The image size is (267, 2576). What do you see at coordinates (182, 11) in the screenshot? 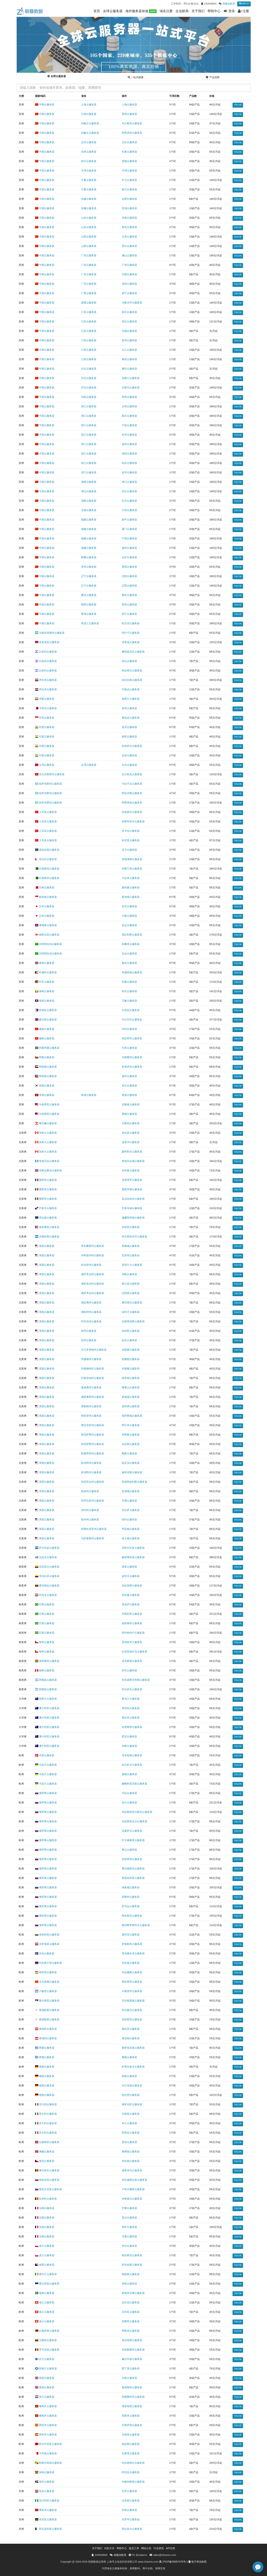
I see `企业邮局` at bounding box center [182, 11].